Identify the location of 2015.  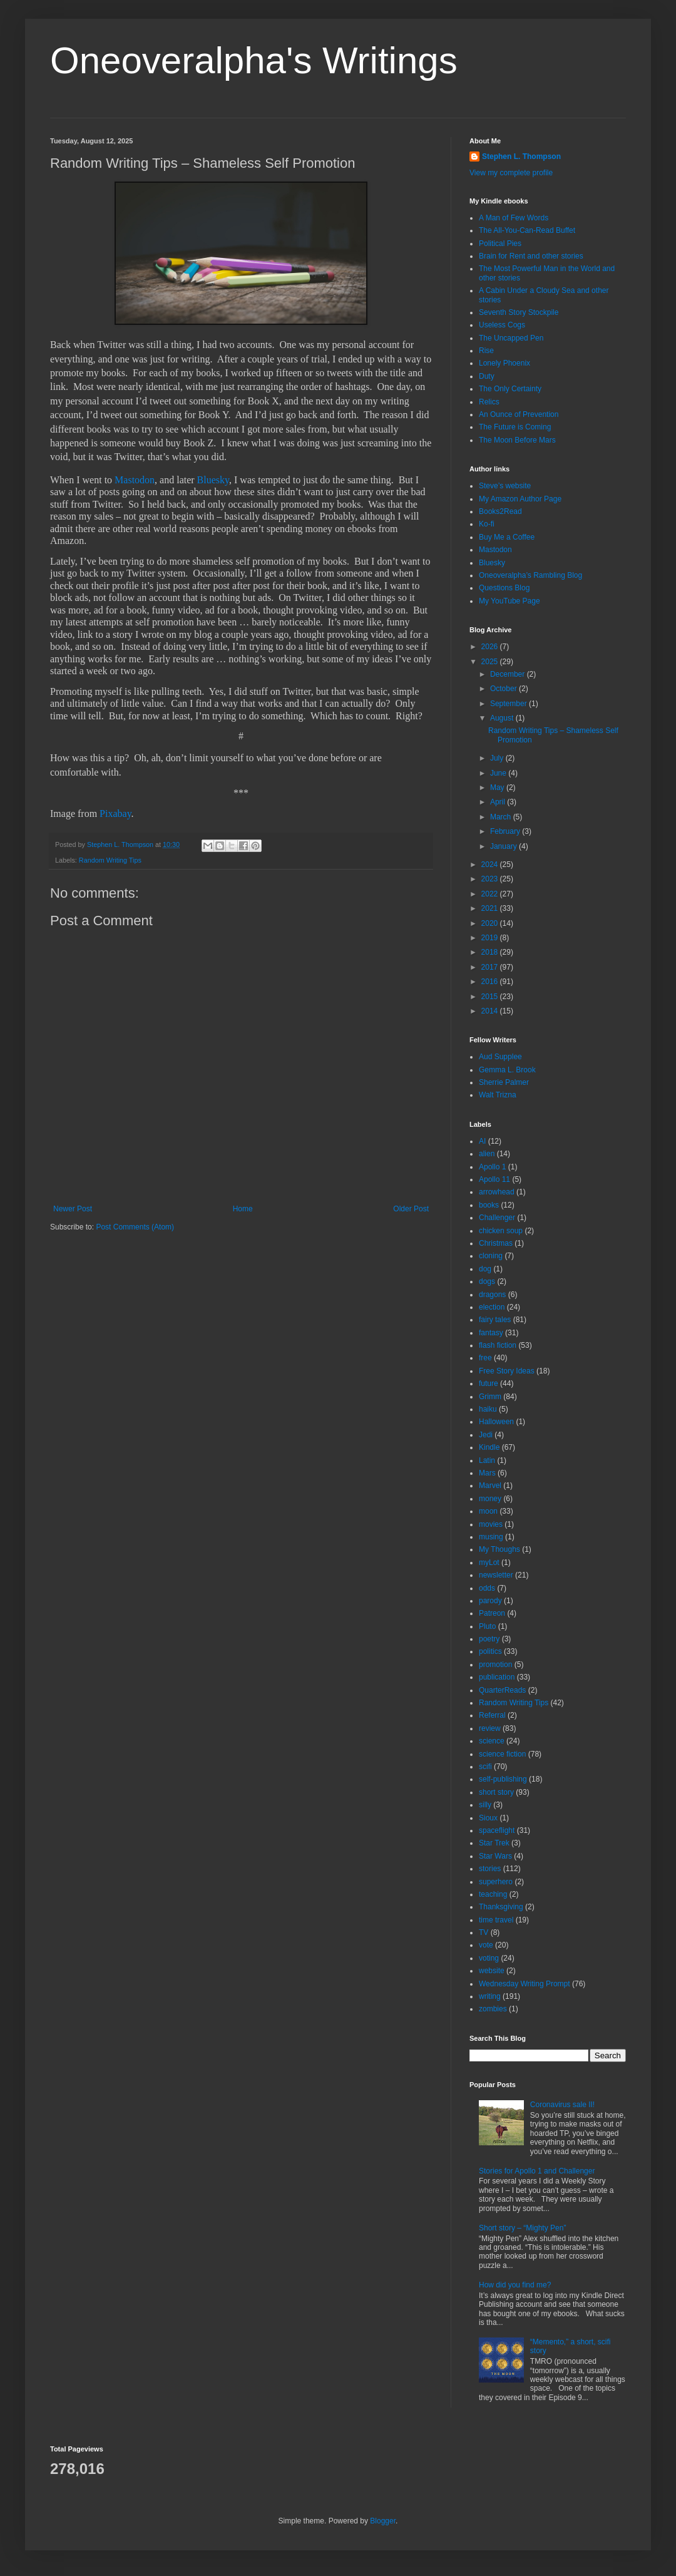
(490, 996).